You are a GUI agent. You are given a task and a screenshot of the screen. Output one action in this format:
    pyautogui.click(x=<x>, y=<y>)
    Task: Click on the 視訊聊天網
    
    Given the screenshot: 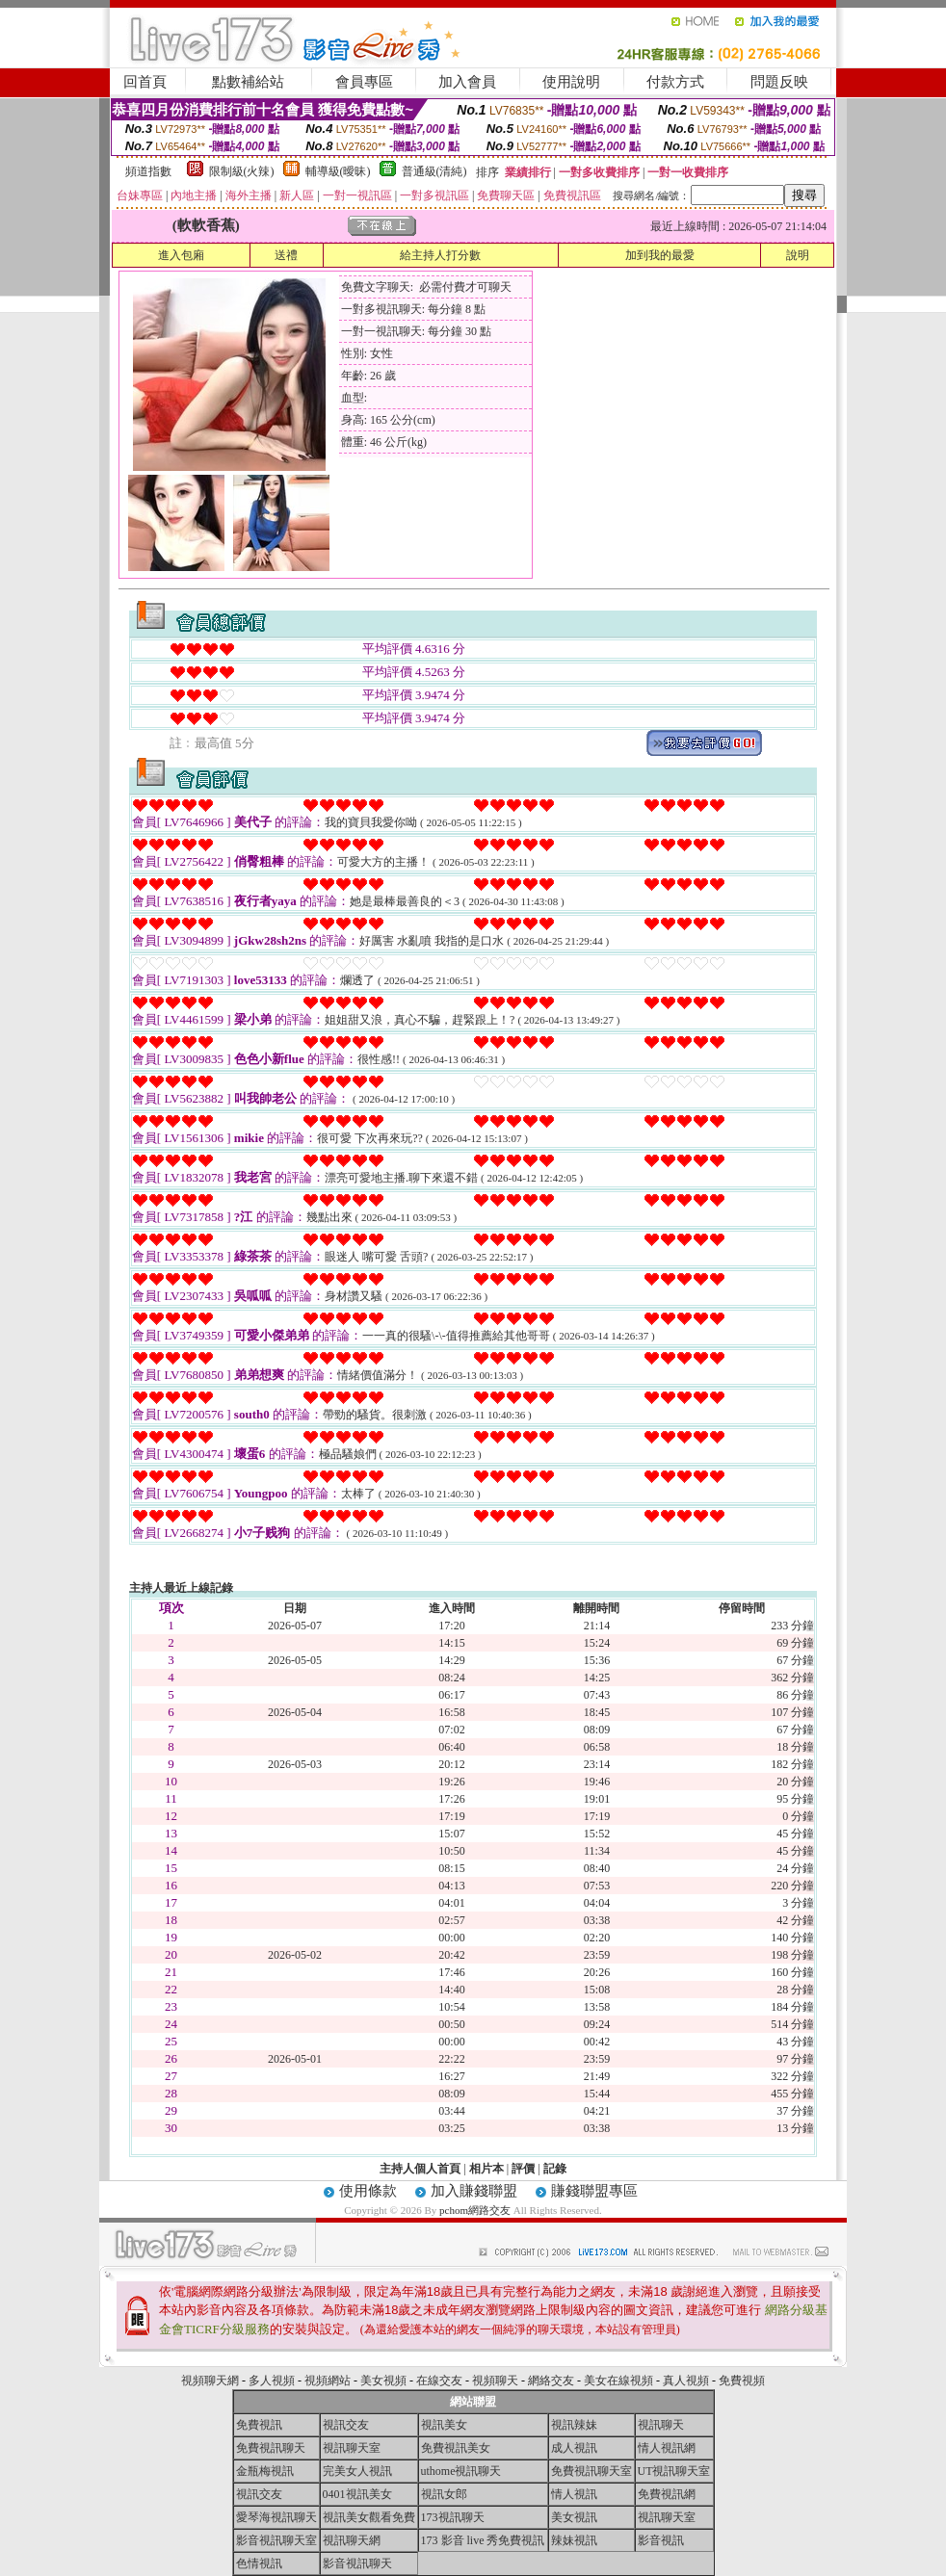 What is the action you would take?
    pyautogui.click(x=352, y=2540)
    